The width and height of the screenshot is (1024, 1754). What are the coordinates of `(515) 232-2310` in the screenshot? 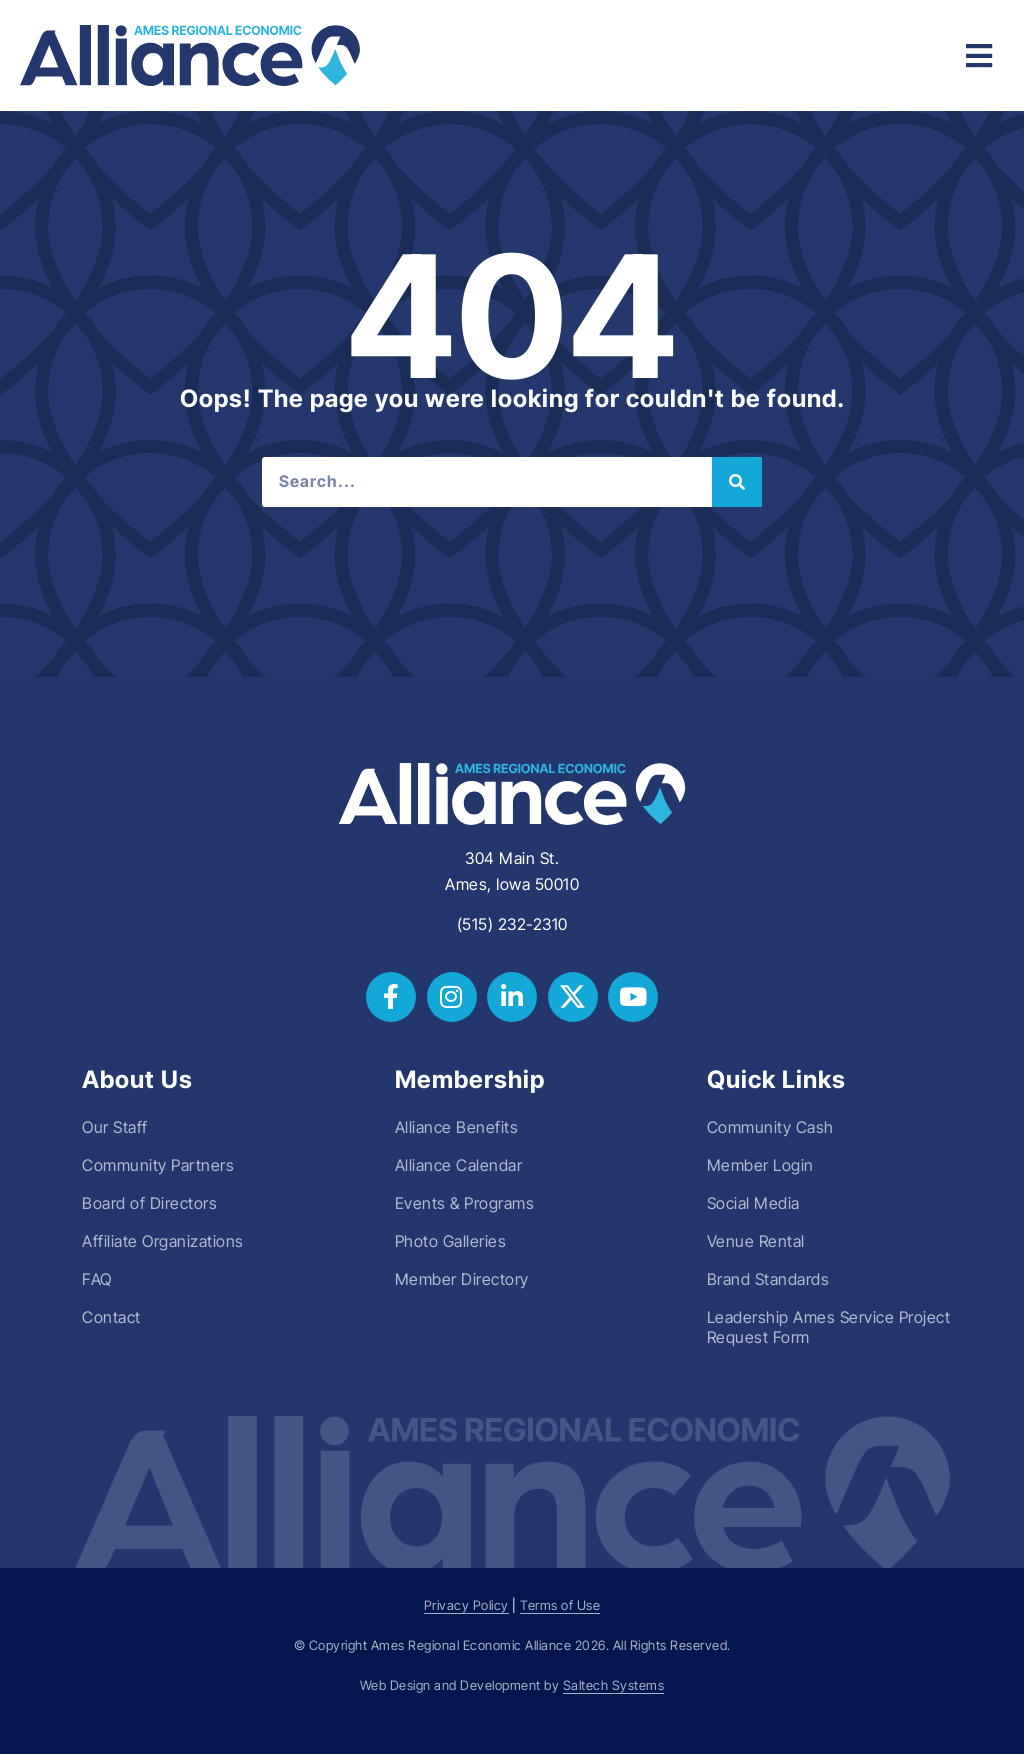 It's located at (512, 924).